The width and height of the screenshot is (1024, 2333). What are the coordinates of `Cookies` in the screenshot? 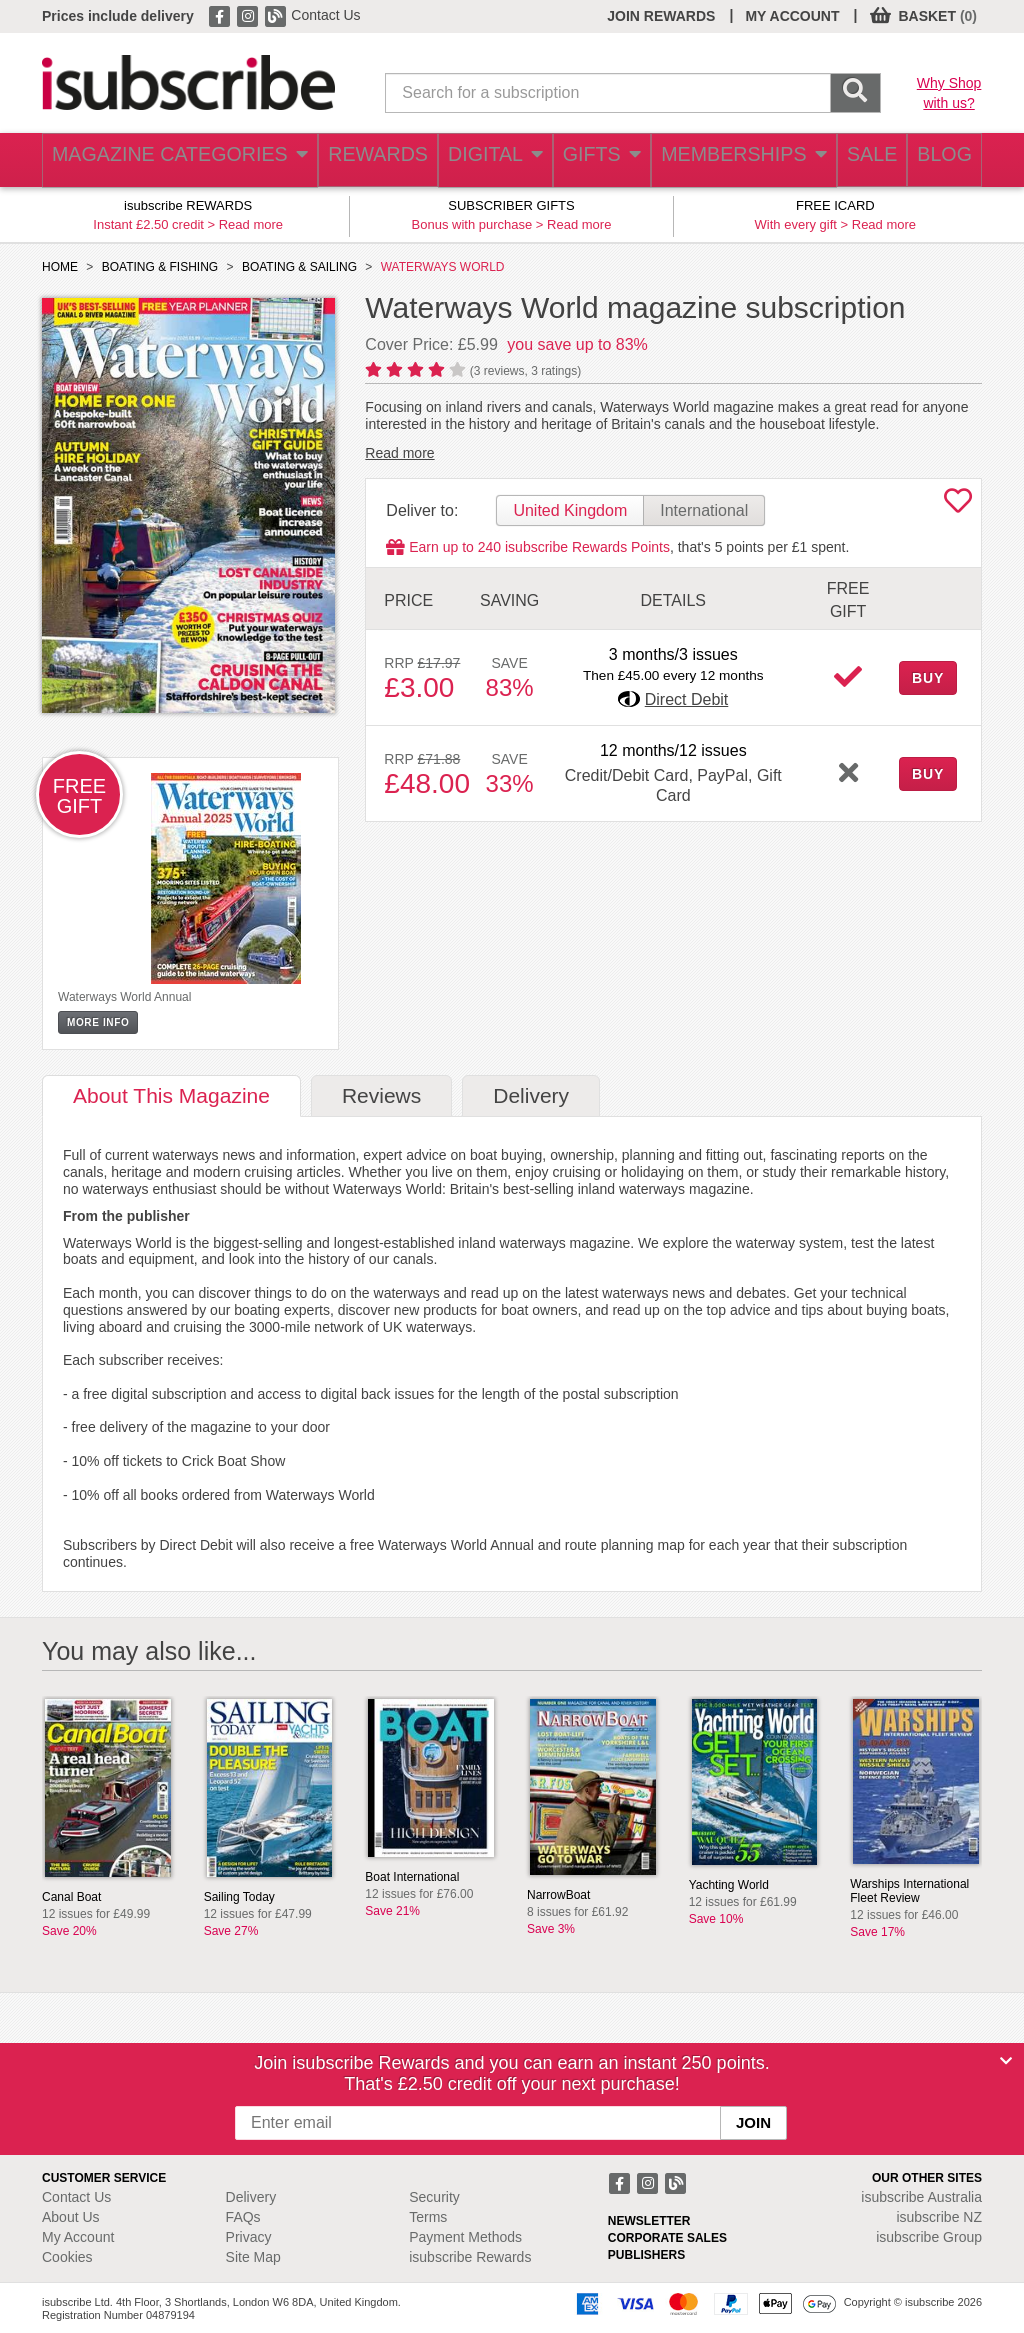 It's located at (67, 2257).